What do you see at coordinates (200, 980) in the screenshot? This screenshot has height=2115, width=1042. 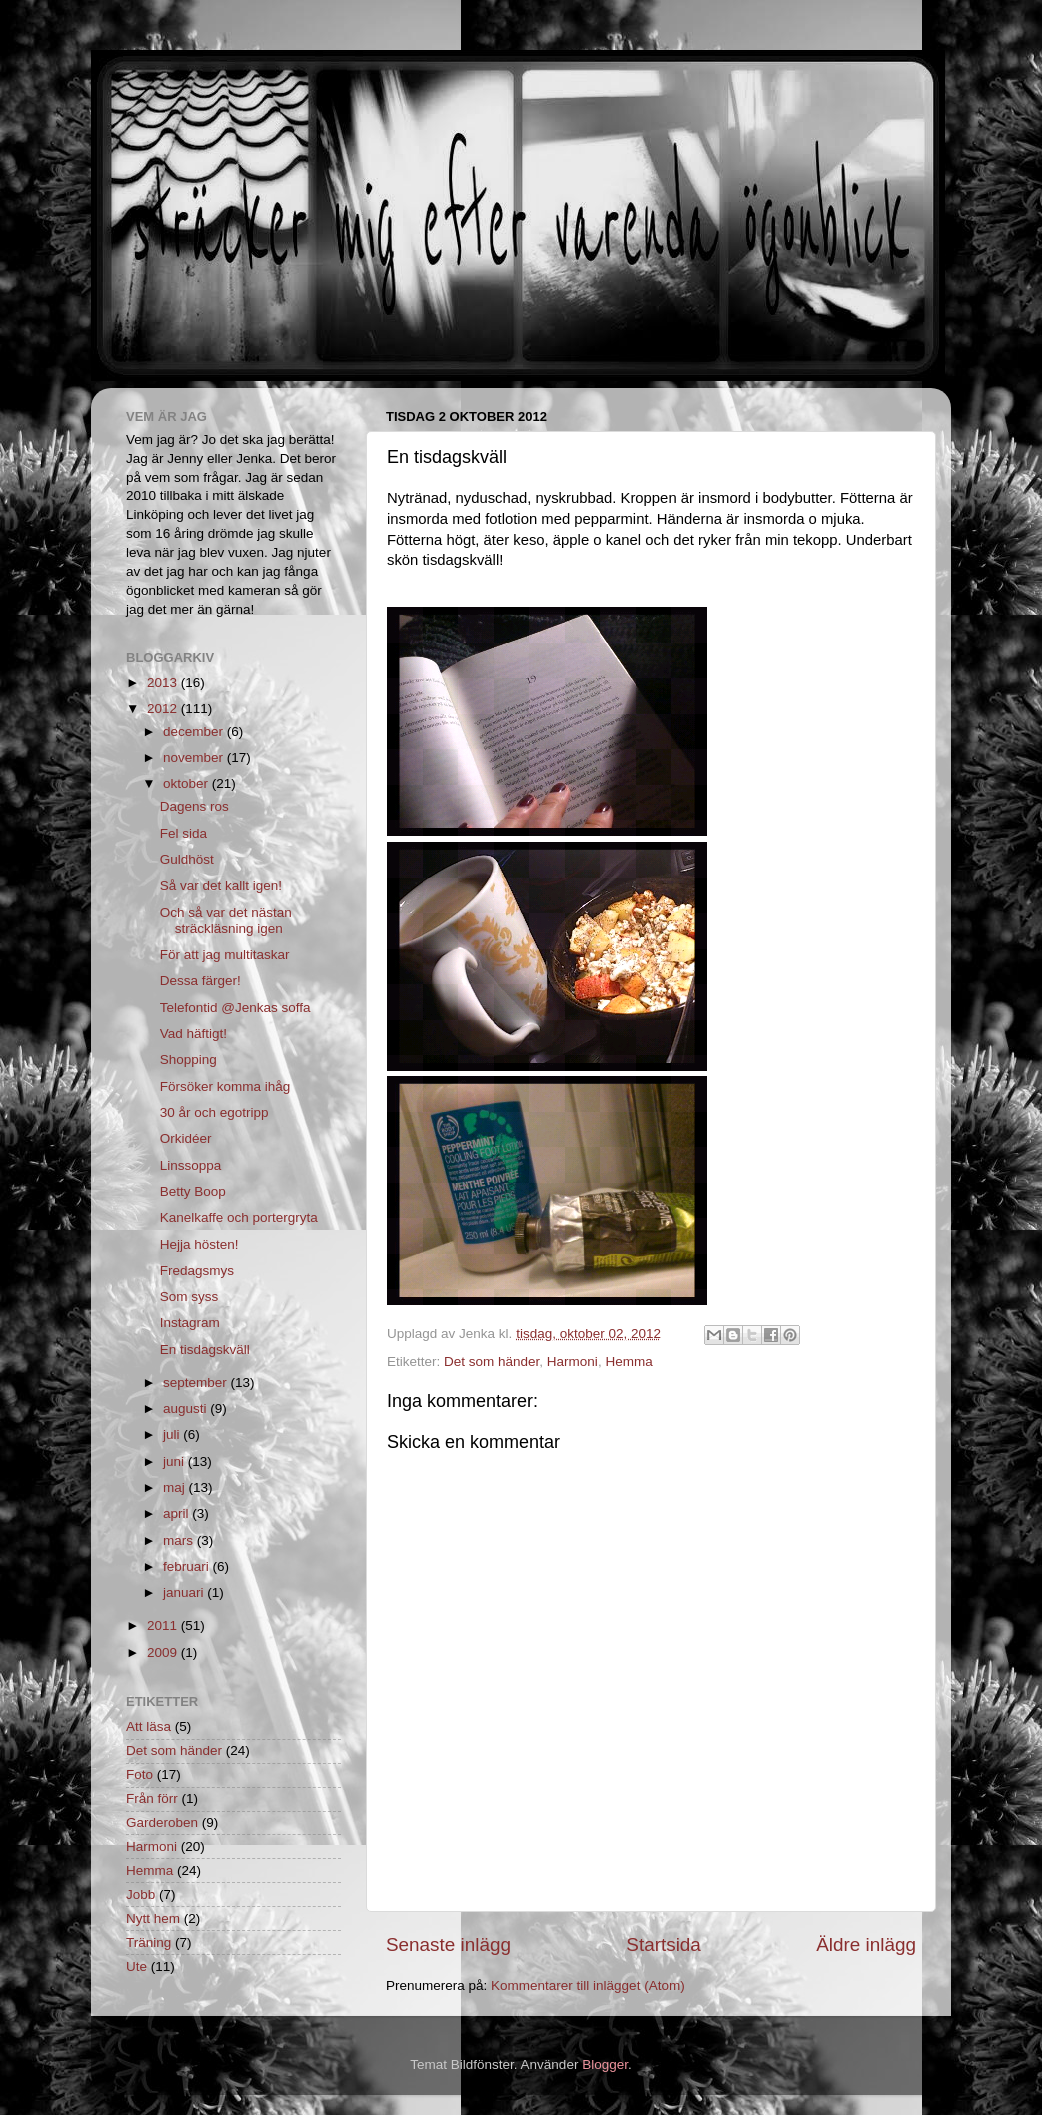 I see `Dessa färger!` at bounding box center [200, 980].